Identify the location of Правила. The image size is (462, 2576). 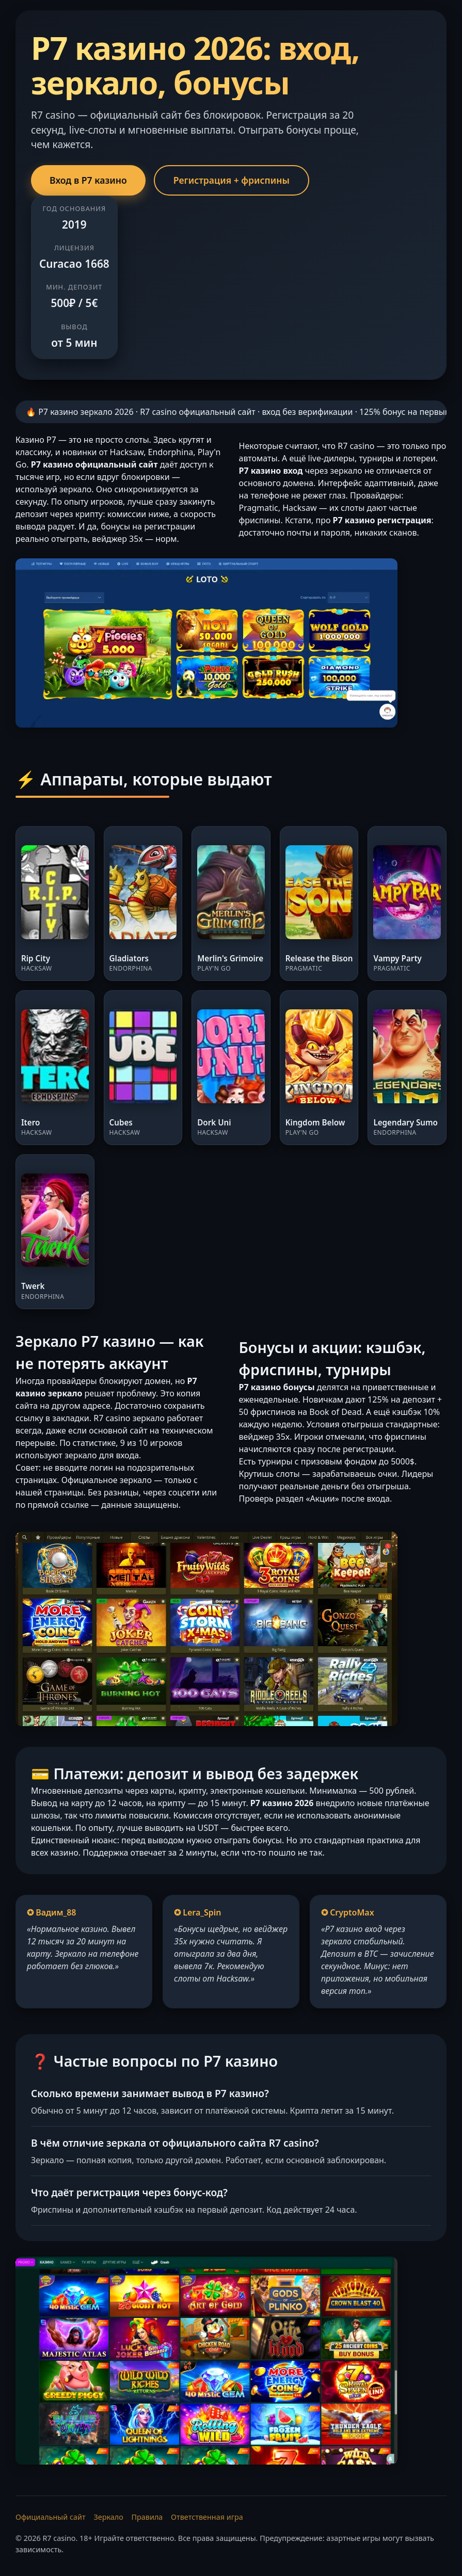
(147, 2517).